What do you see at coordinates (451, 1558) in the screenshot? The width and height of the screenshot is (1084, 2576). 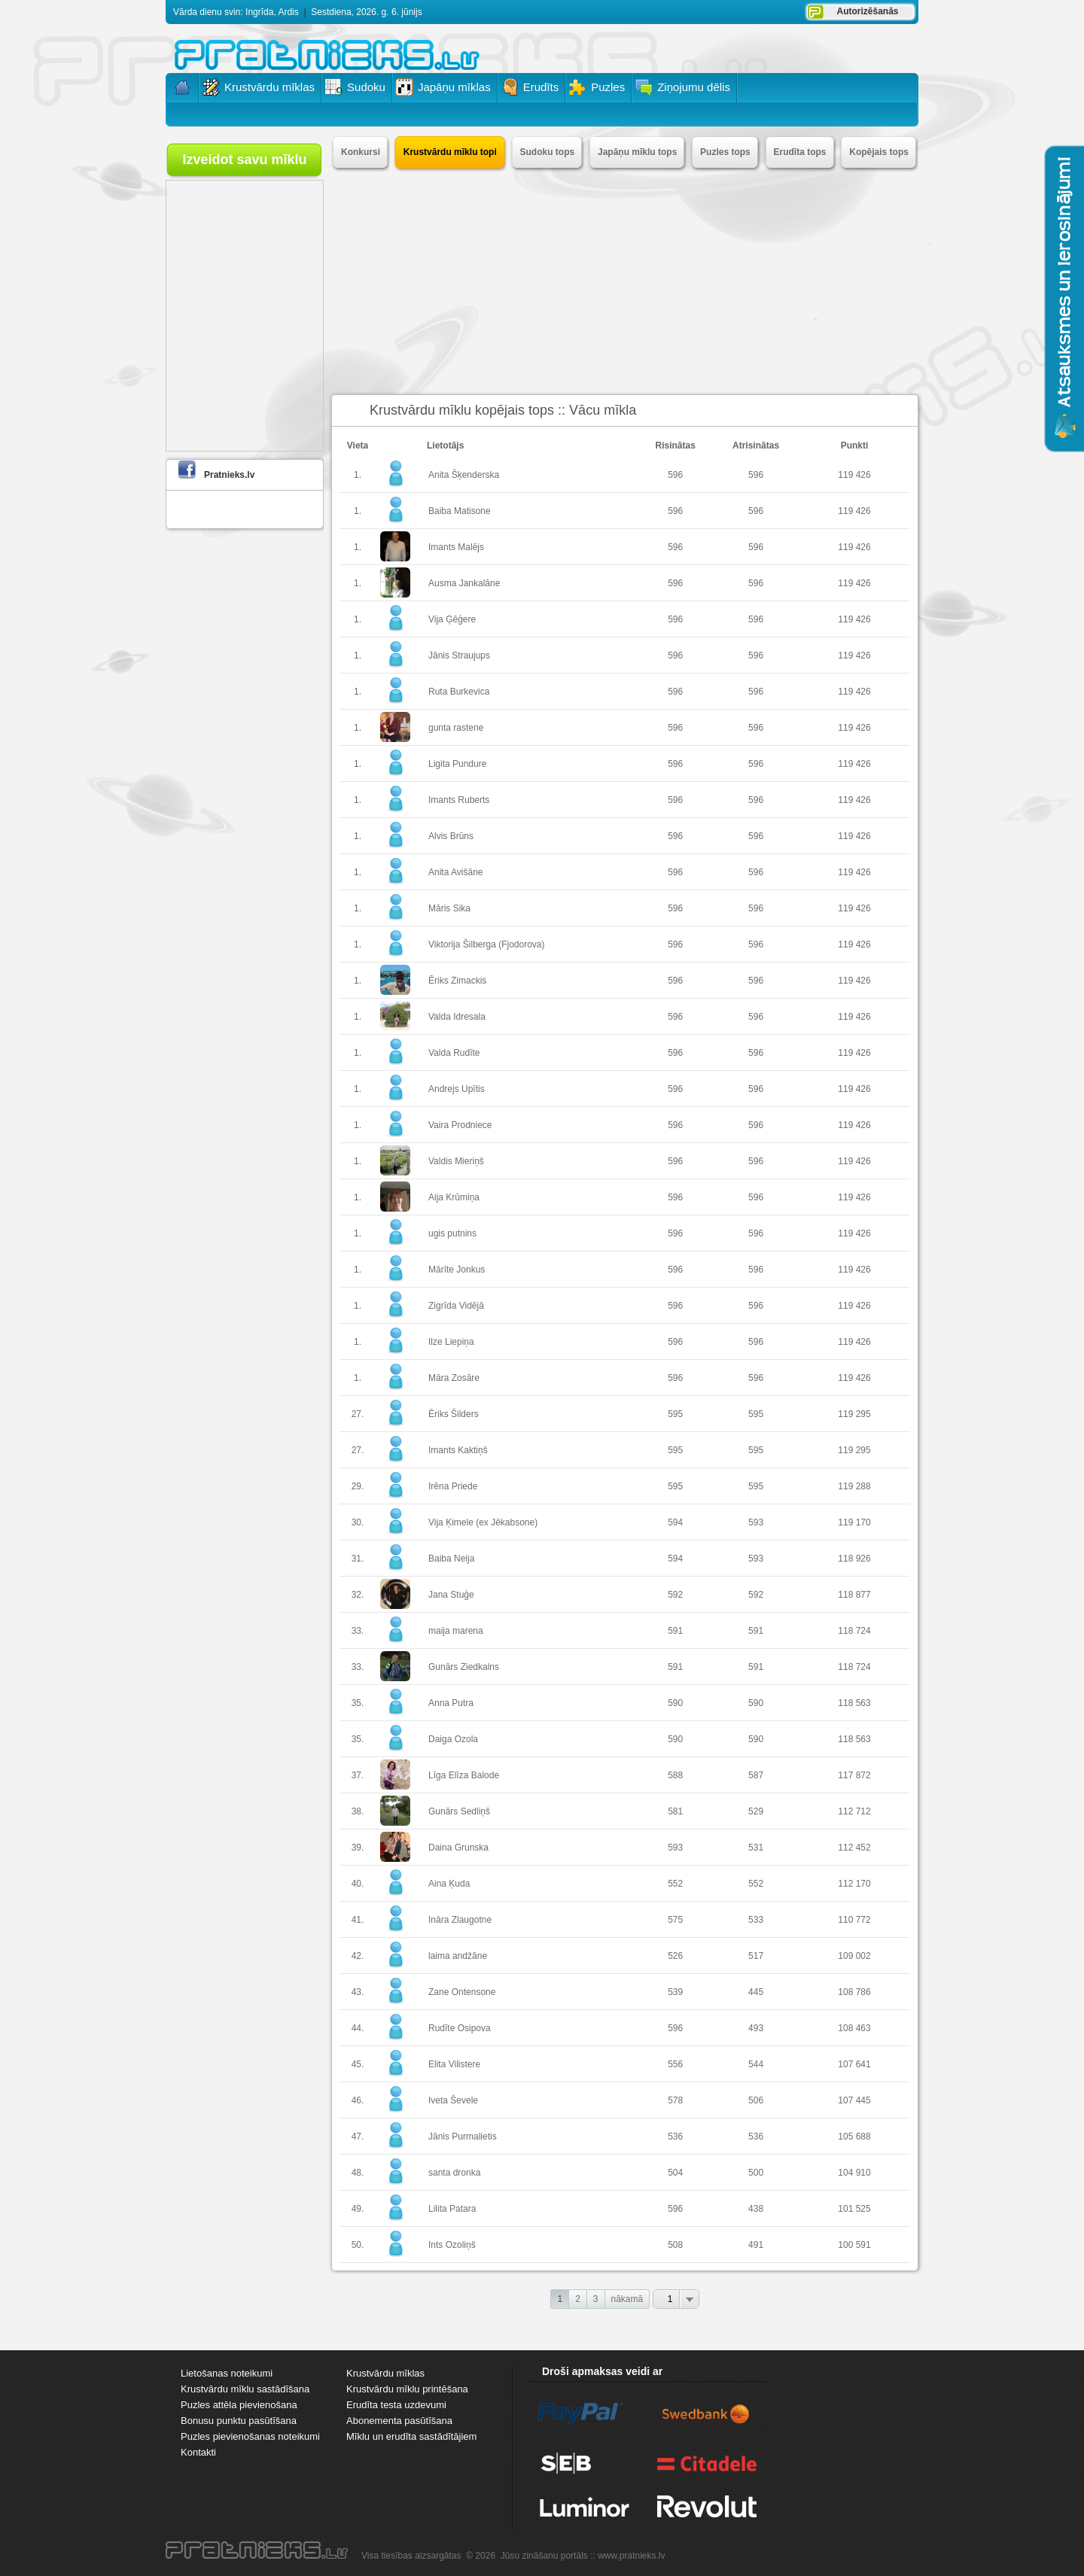 I see `Baiba Neija` at bounding box center [451, 1558].